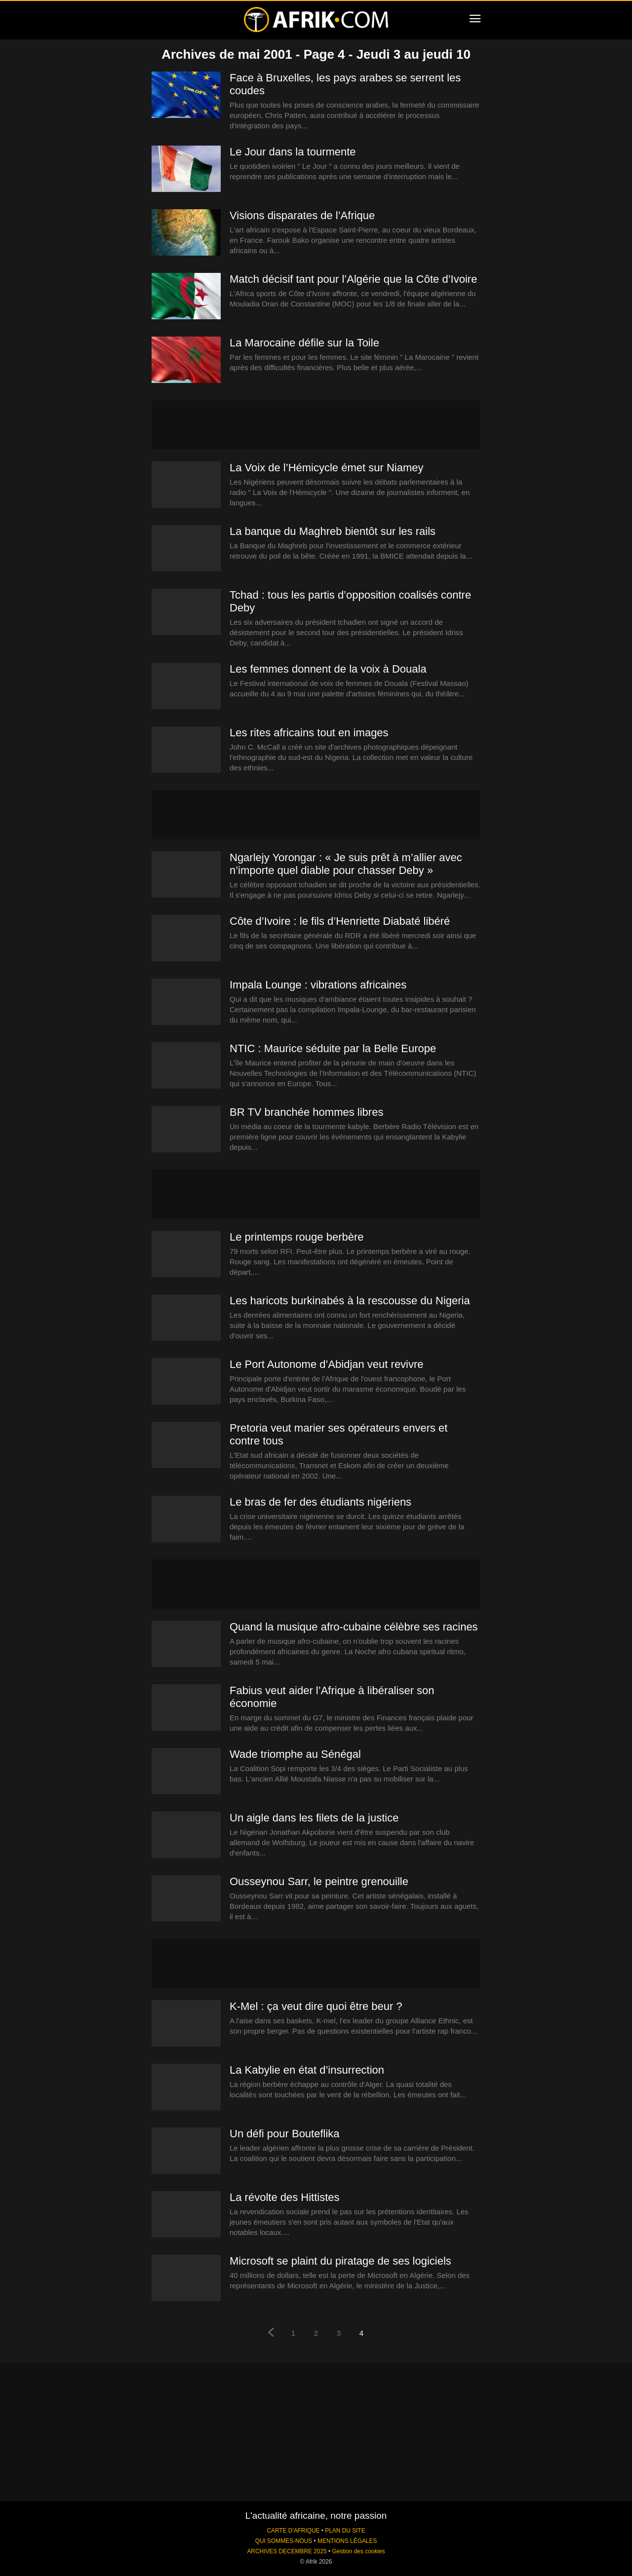 Image resolution: width=632 pixels, height=2576 pixels. What do you see at coordinates (295, 1754) in the screenshot?
I see `Wade triomphe au Sénégal` at bounding box center [295, 1754].